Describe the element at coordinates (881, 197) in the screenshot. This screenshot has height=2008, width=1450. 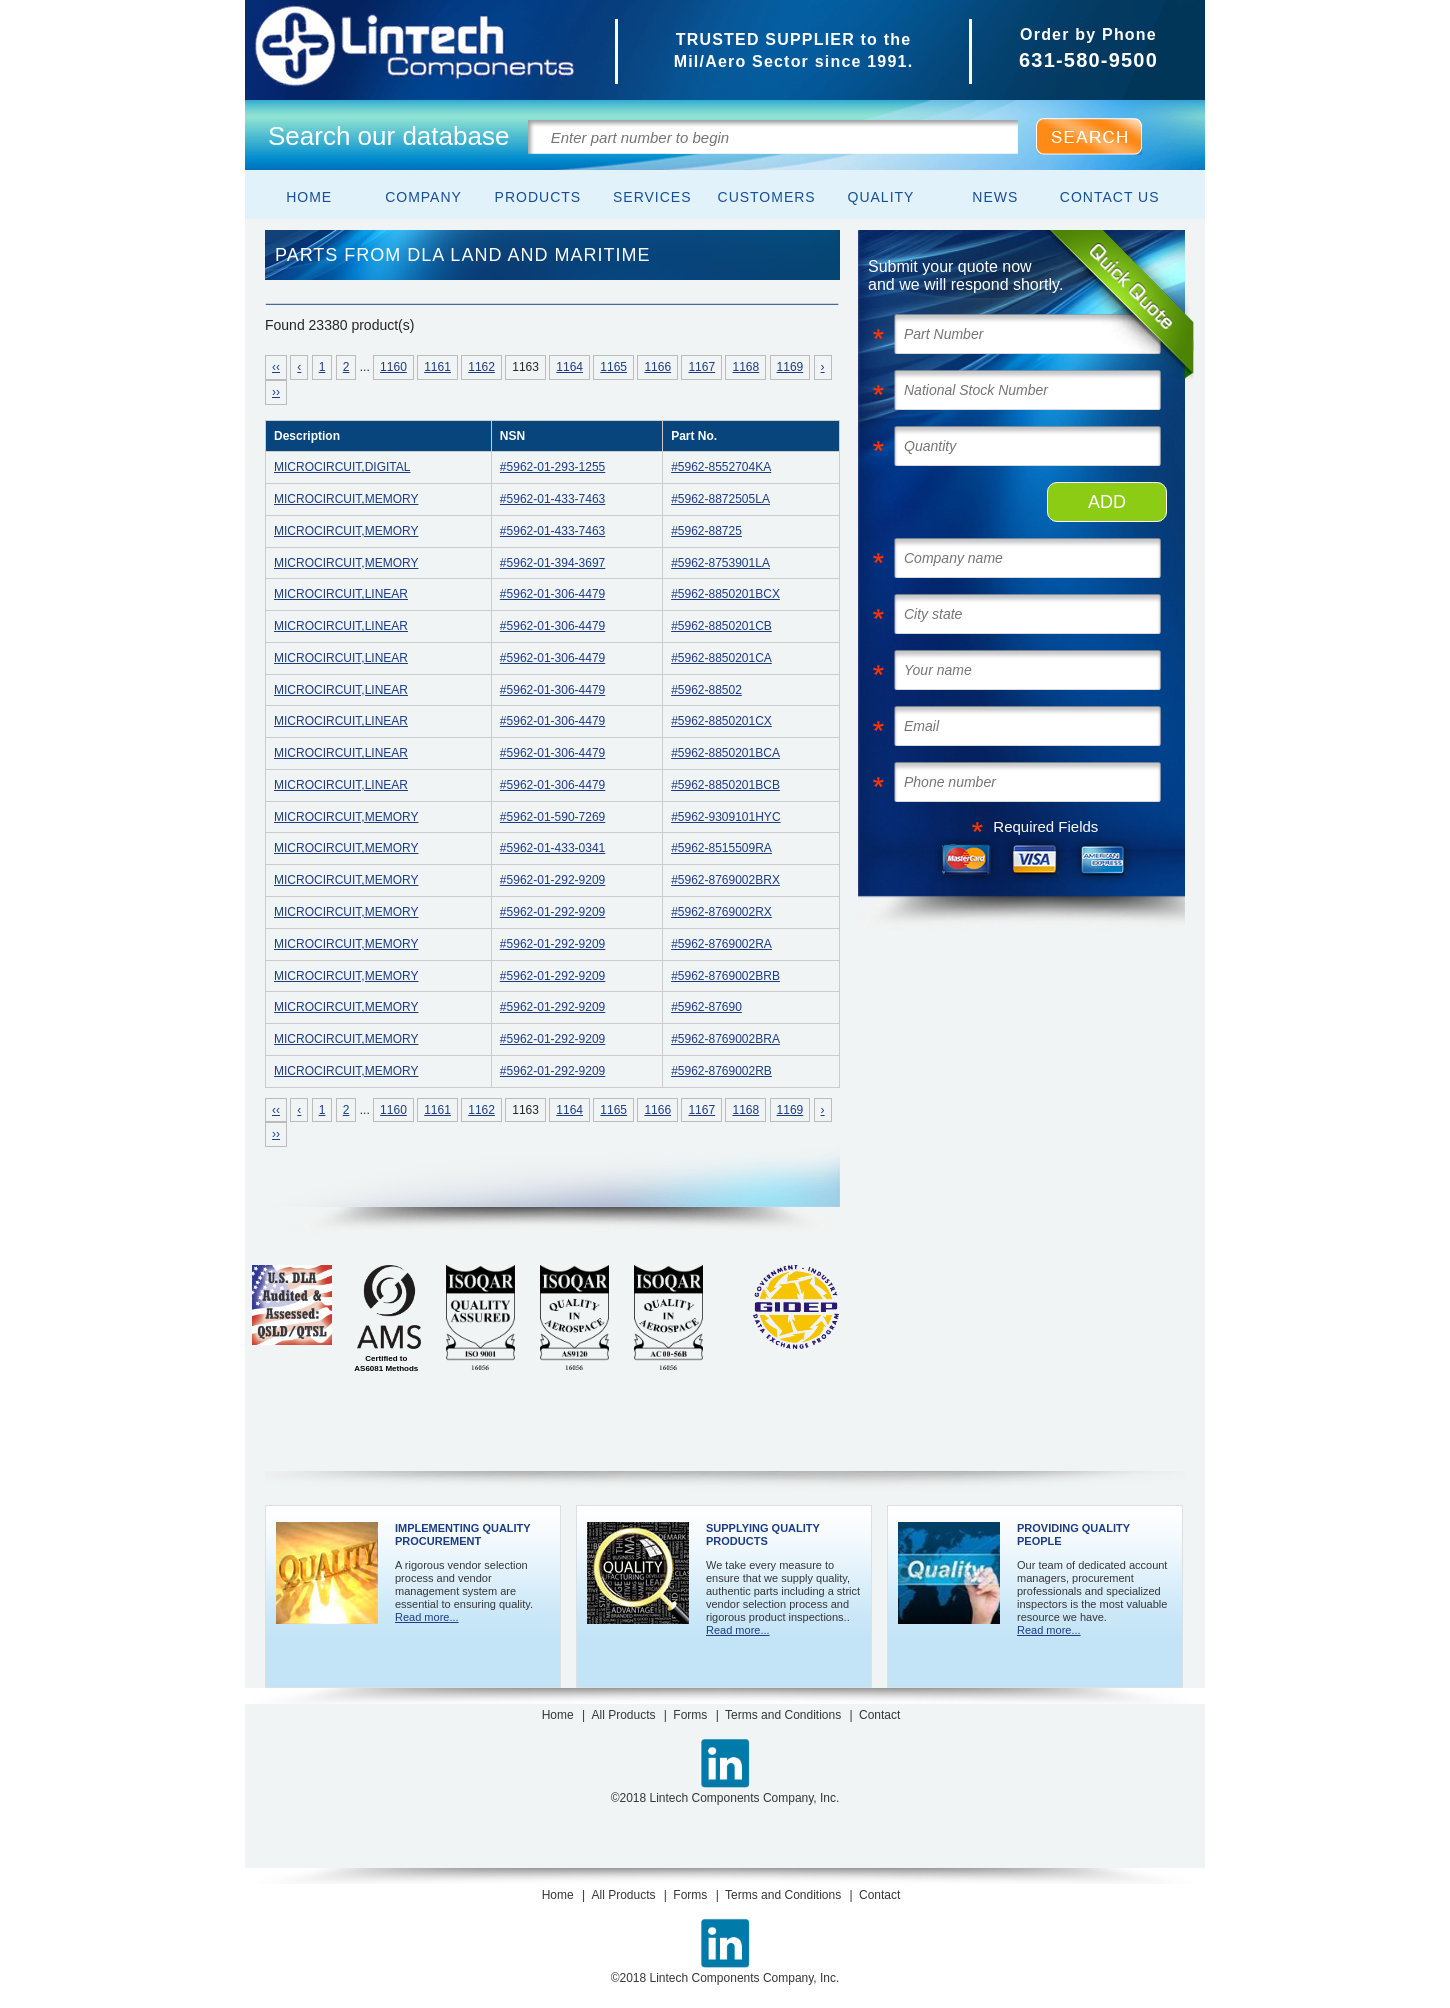
I see `Quality` at that location.